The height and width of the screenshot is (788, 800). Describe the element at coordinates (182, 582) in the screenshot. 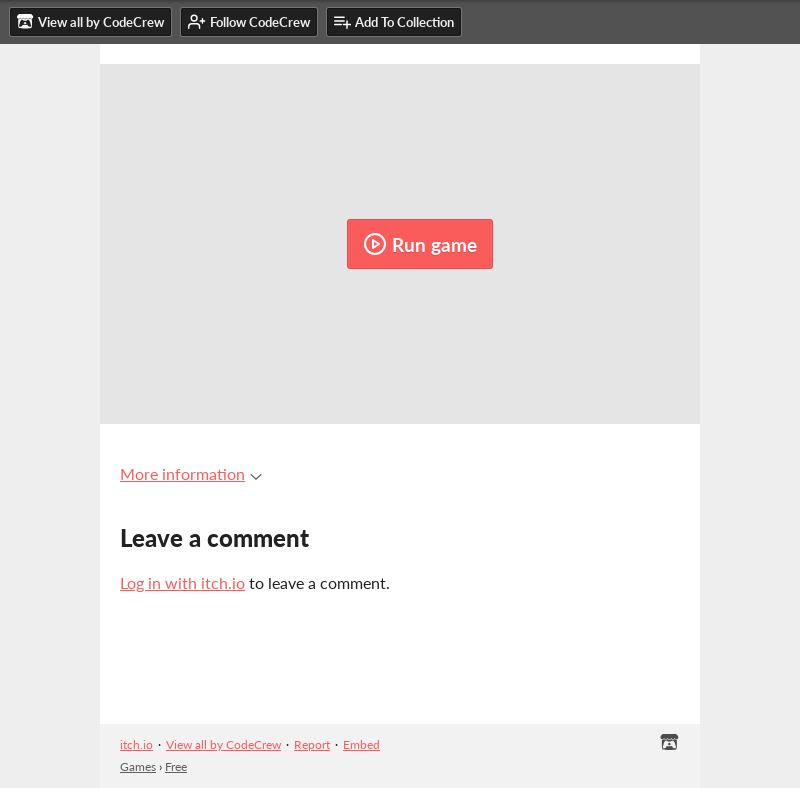

I see `Log in with itch.io` at that location.